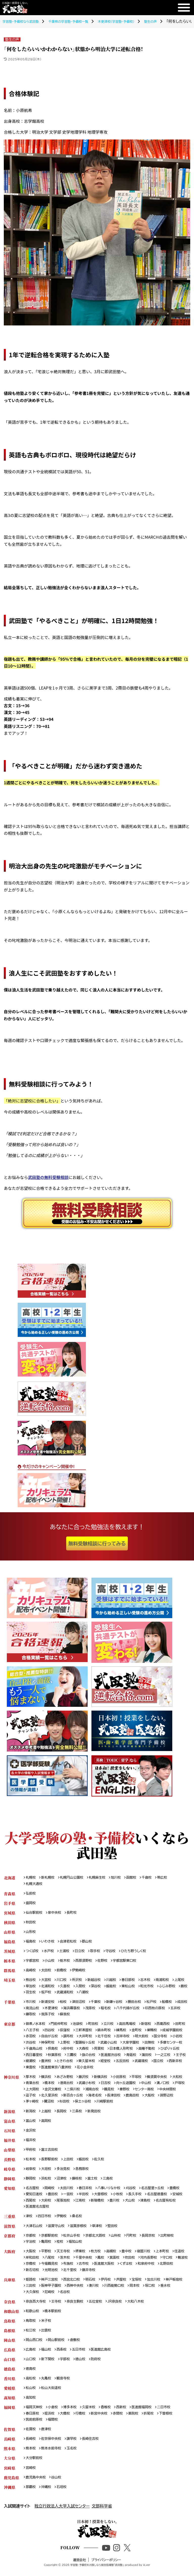 The width and height of the screenshot is (194, 2576). I want to click on 飯田校, so click(89, 2183).